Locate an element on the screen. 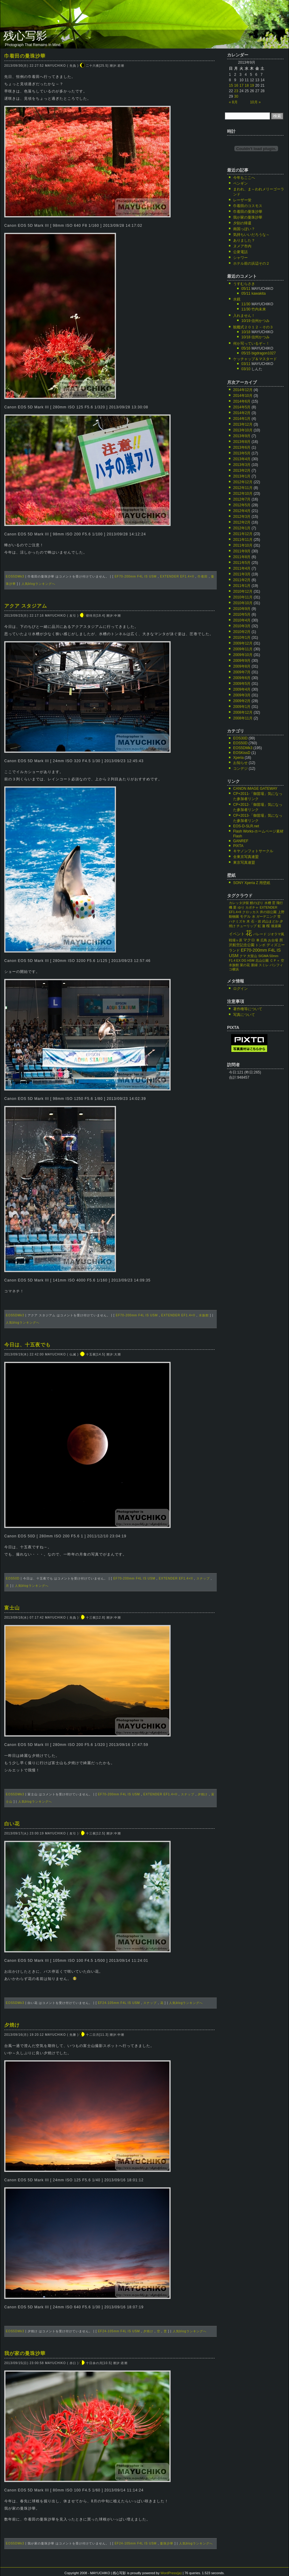 The height and width of the screenshot is (2576, 289). 2011年2月 is located at coordinates (241, 580).